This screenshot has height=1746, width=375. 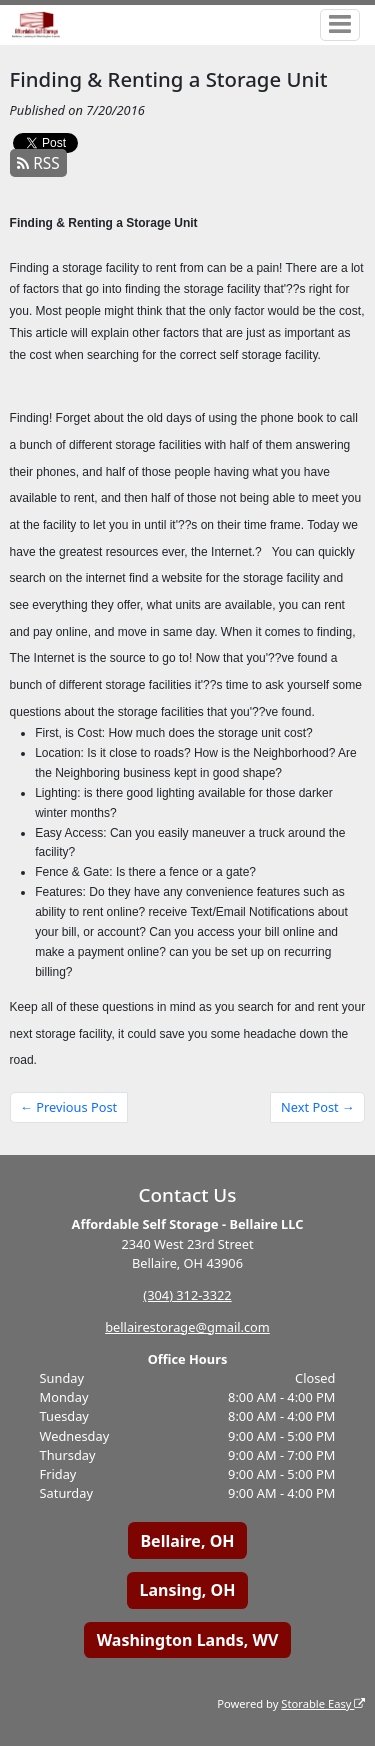 What do you see at coordinates (188, 1640) in the screenshot?
I see `Washington Lands, WV` at bounding box center [188, 1640].